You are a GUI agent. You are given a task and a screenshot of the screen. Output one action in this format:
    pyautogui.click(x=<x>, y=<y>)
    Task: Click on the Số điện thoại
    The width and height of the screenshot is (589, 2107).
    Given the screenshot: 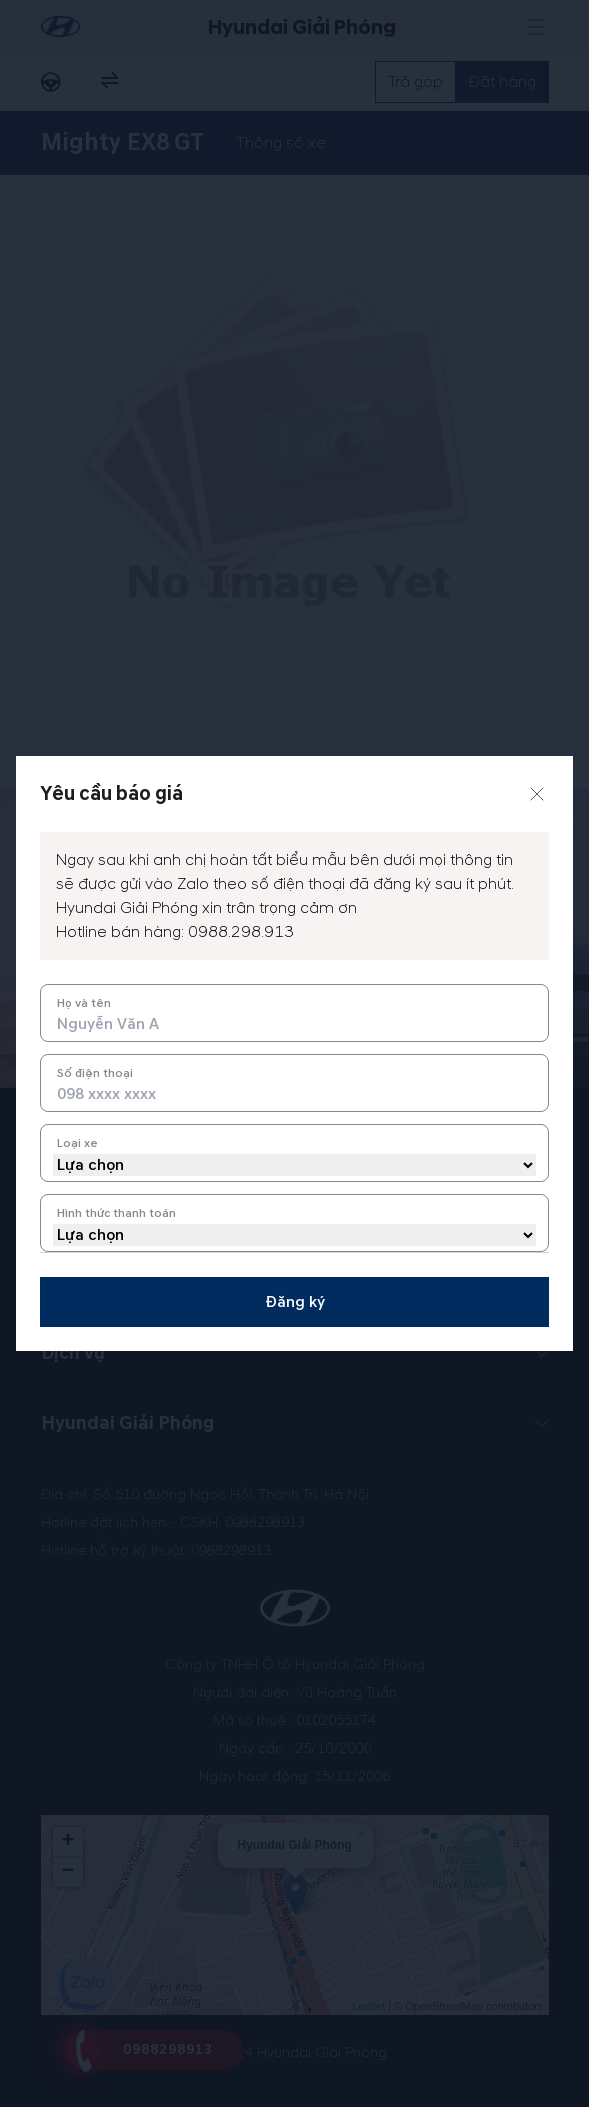 What is the action you would take?
    pyautogui.click(x=95, y=1073)
    